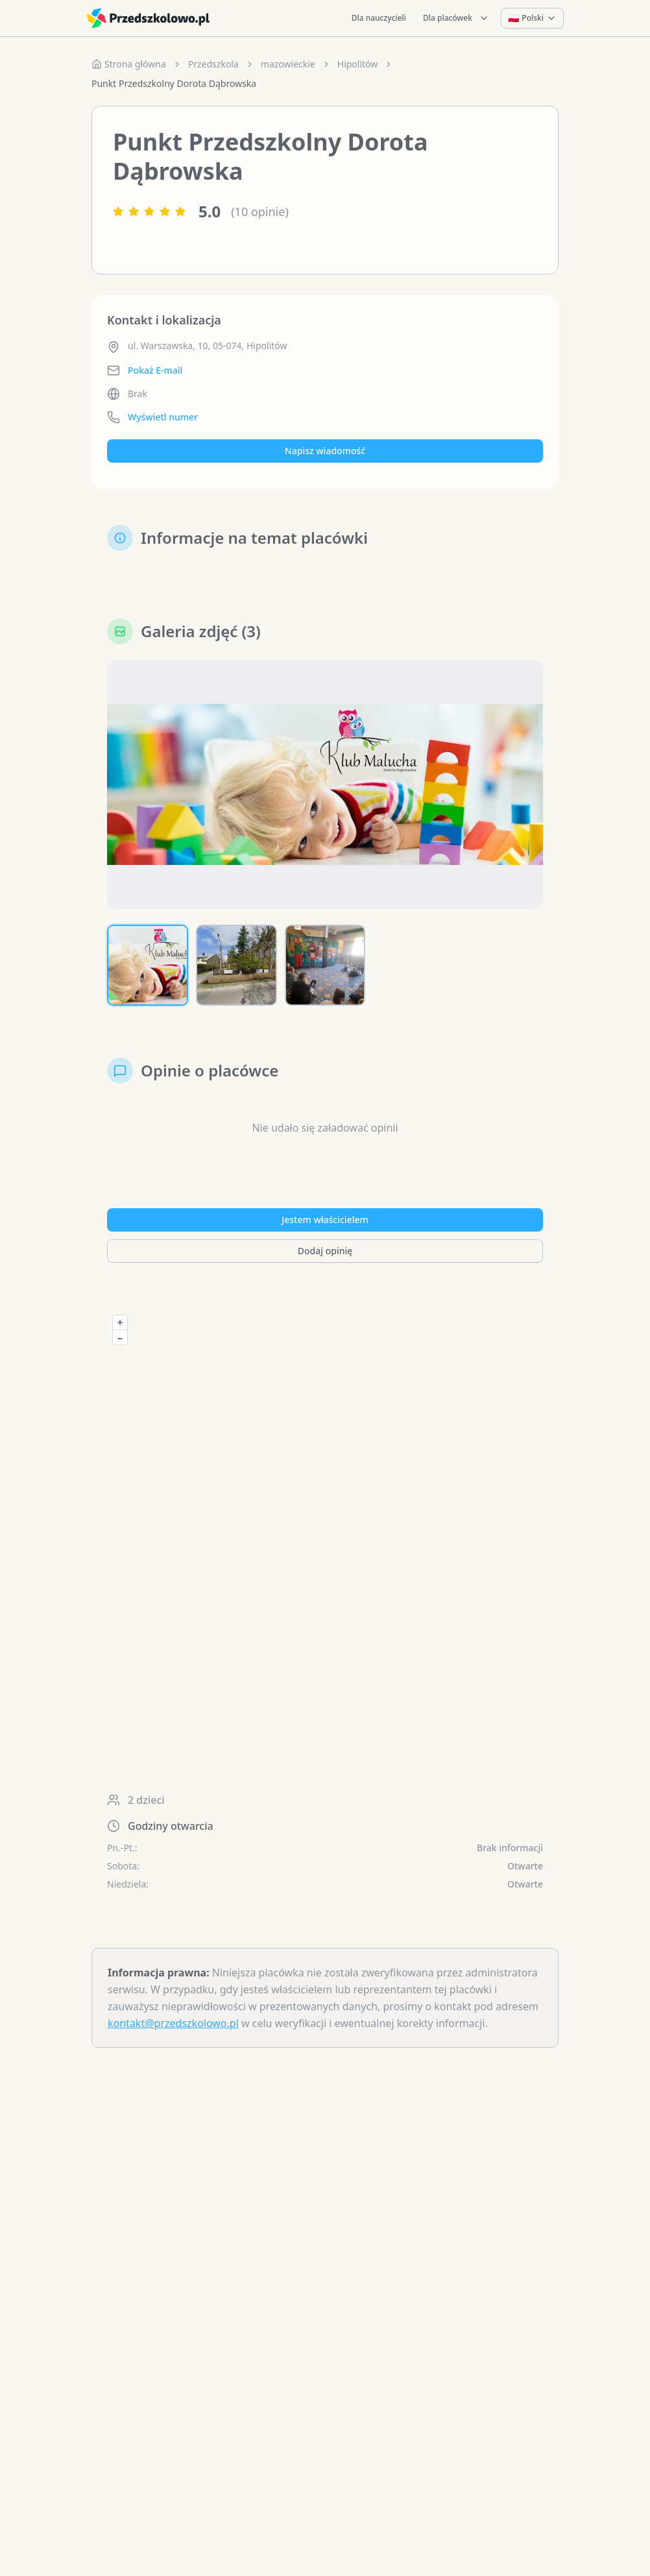 The height and width of the screenshot is (2576, 650). What do you see at coordinates (357, 64) in the screenshot?
I see `Hipolitów` at bounding box center [357, 64].